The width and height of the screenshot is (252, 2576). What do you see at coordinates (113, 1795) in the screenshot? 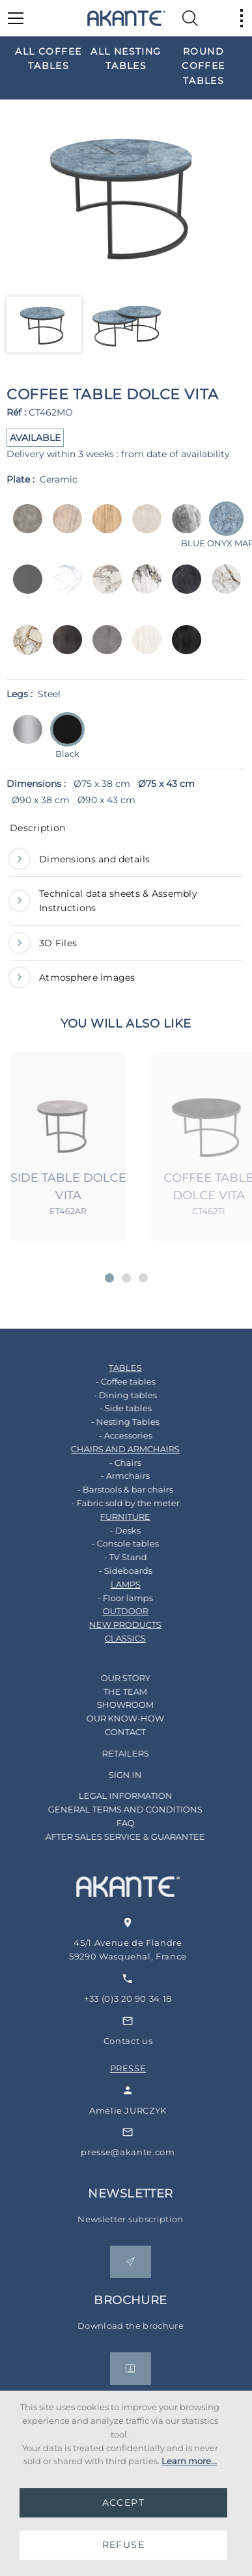
I see `LEGAL INFORMATION` at bounding box center [113, 1795].